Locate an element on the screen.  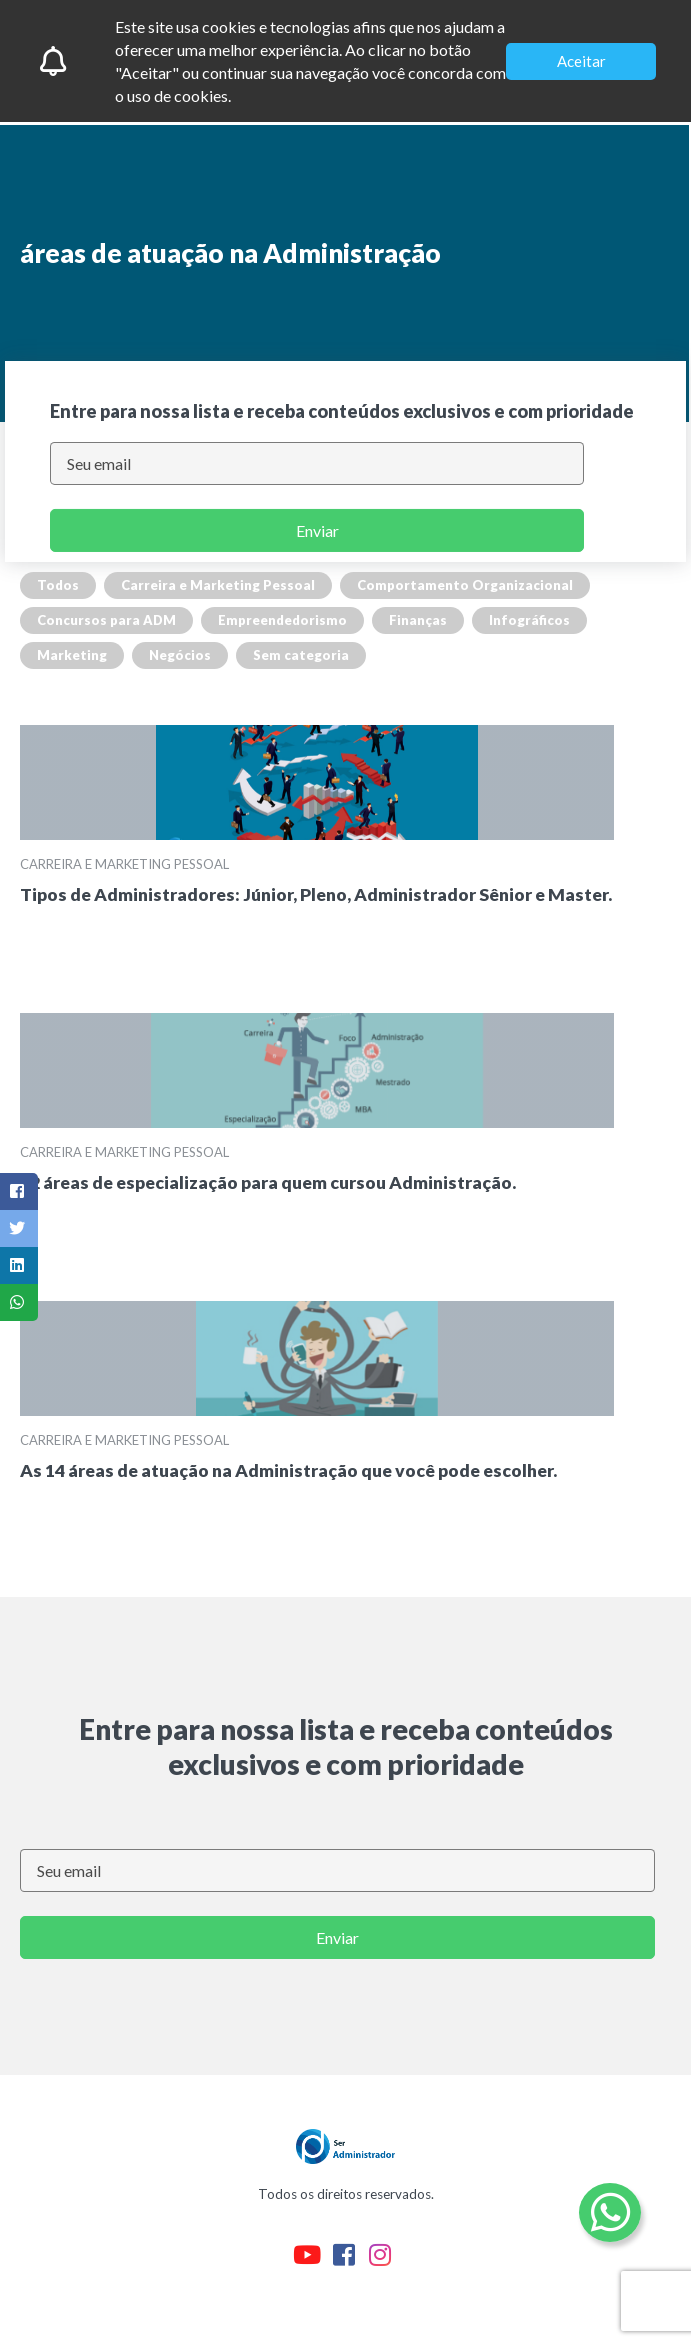
Negócios is located at coordinates (180, 655).